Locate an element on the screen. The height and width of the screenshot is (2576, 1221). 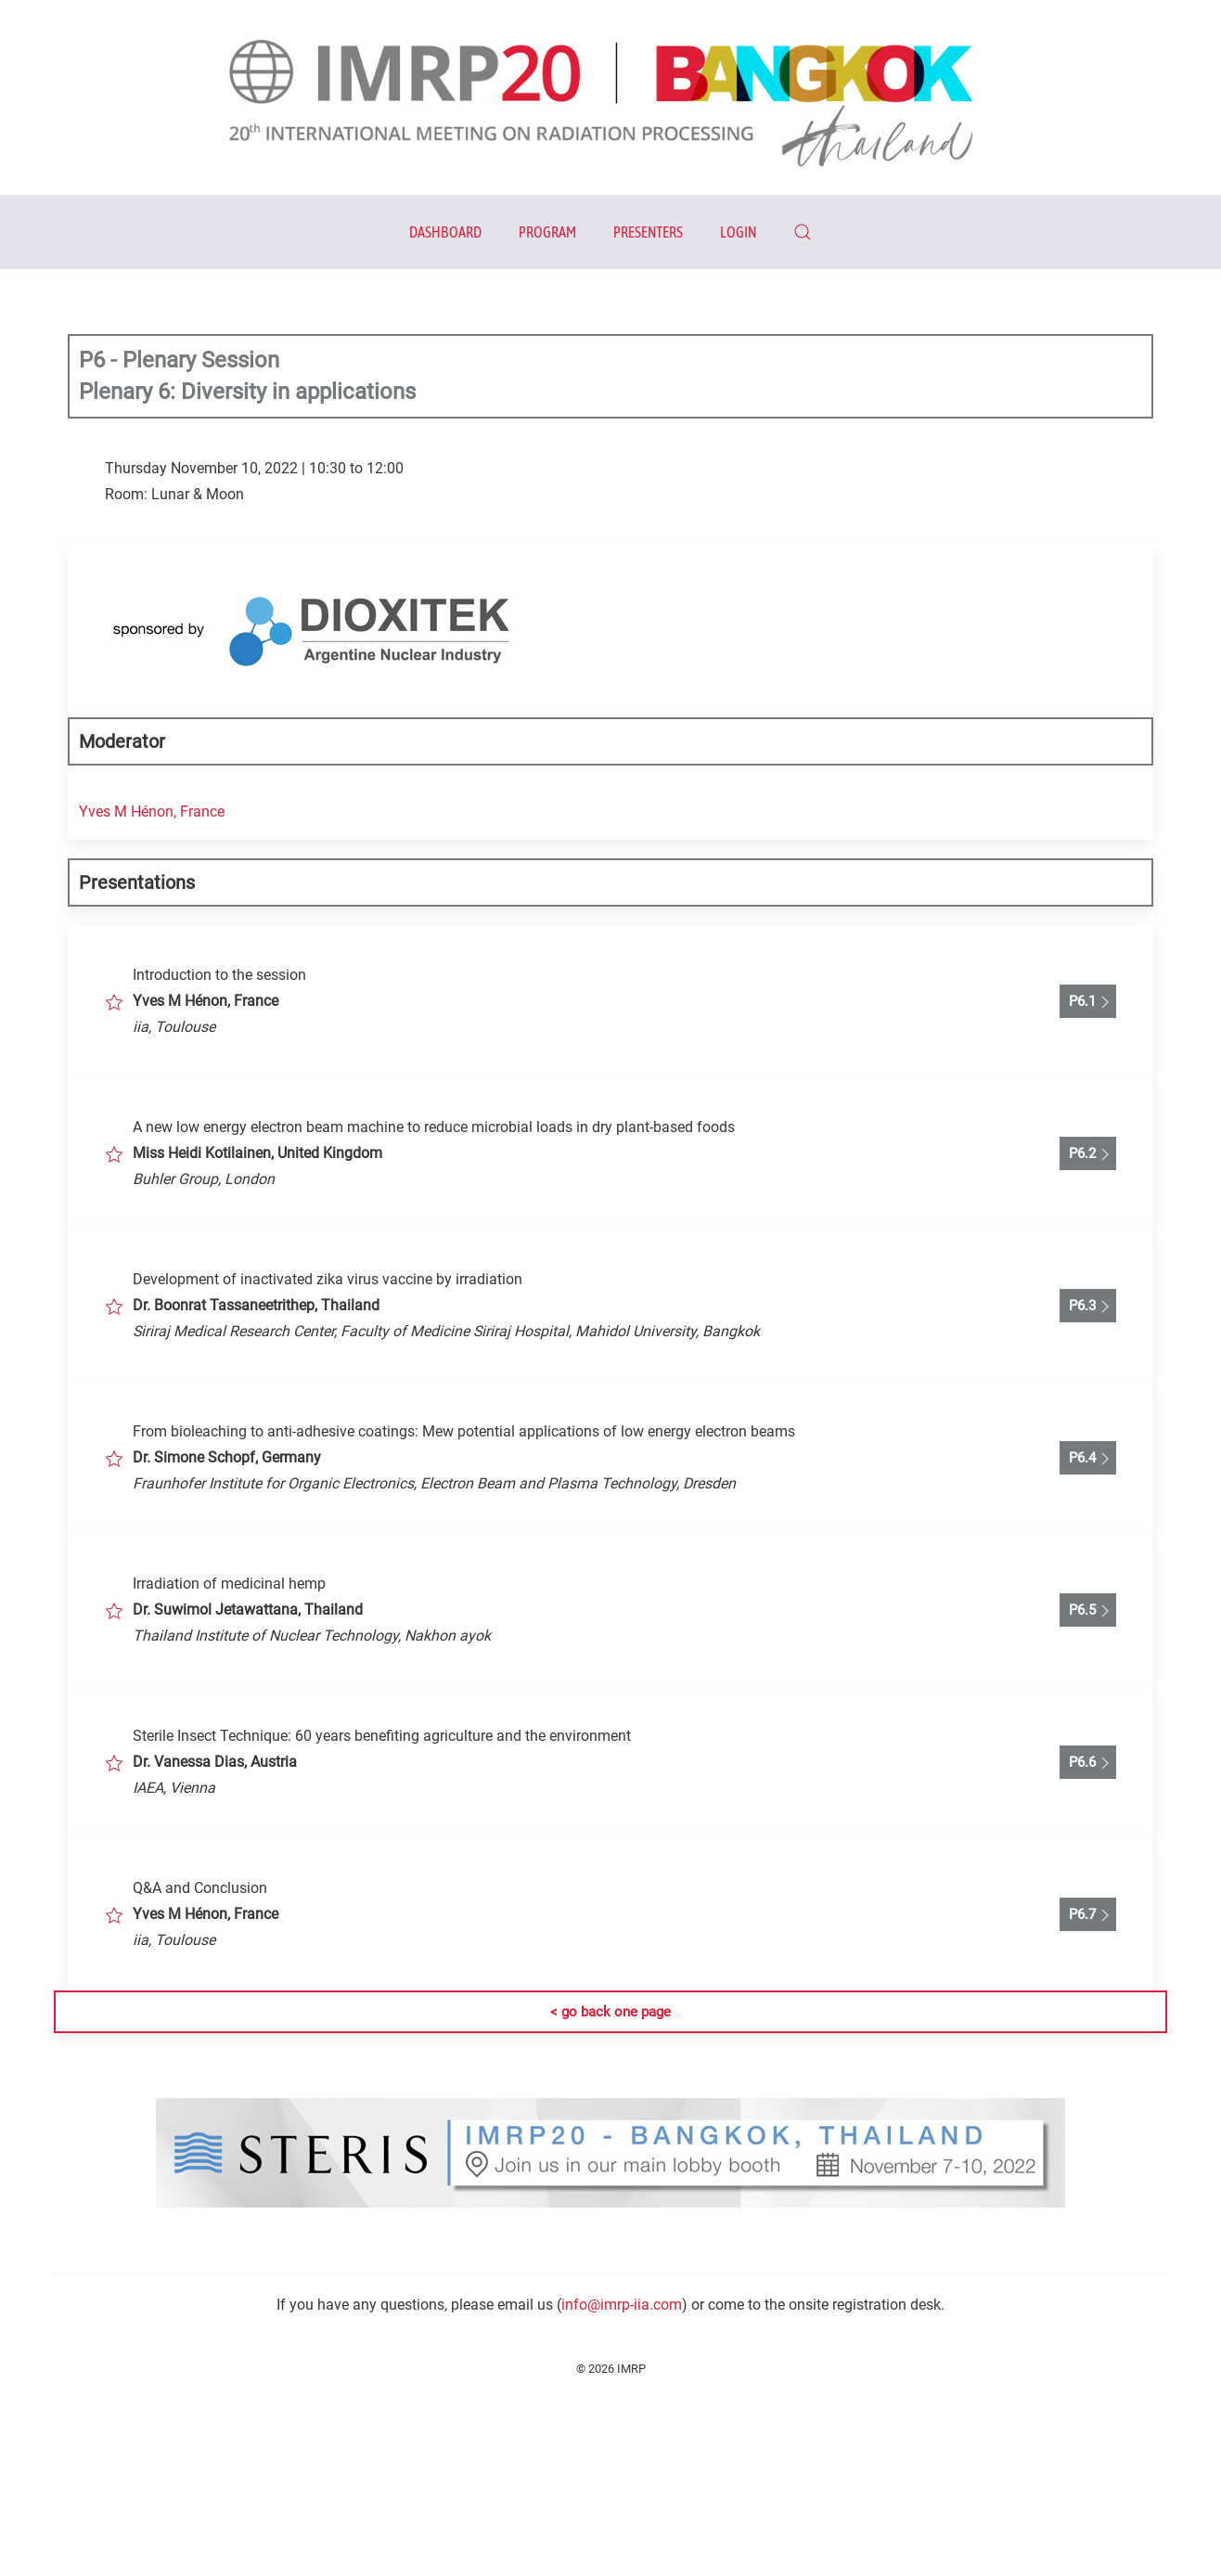
Program is located at coordinates (547, 232).